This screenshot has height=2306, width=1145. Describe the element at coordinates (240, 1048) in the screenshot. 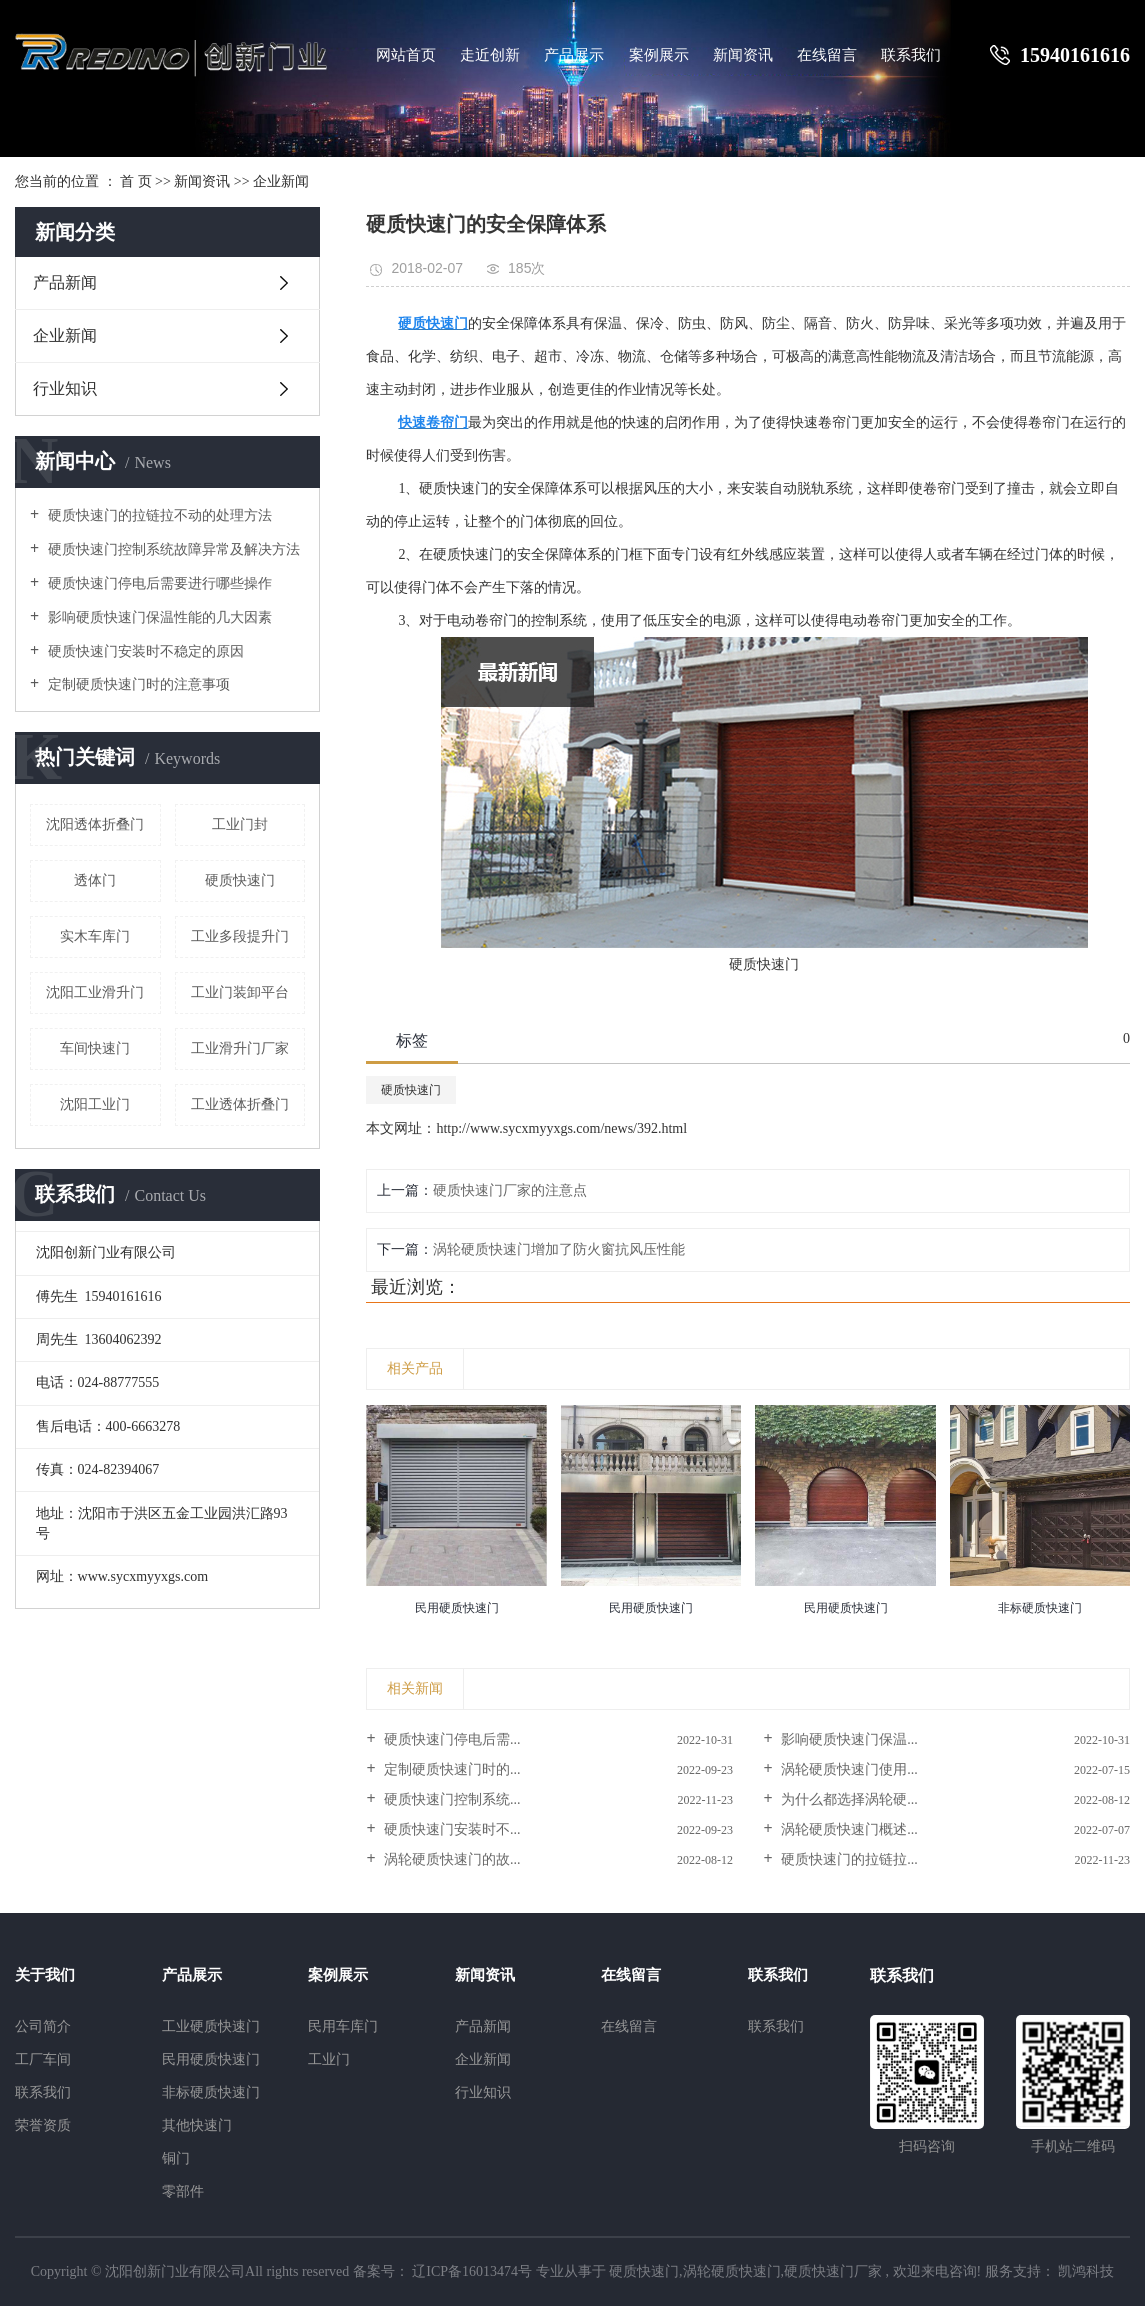

I see `工业滑升门厂家` at that location.